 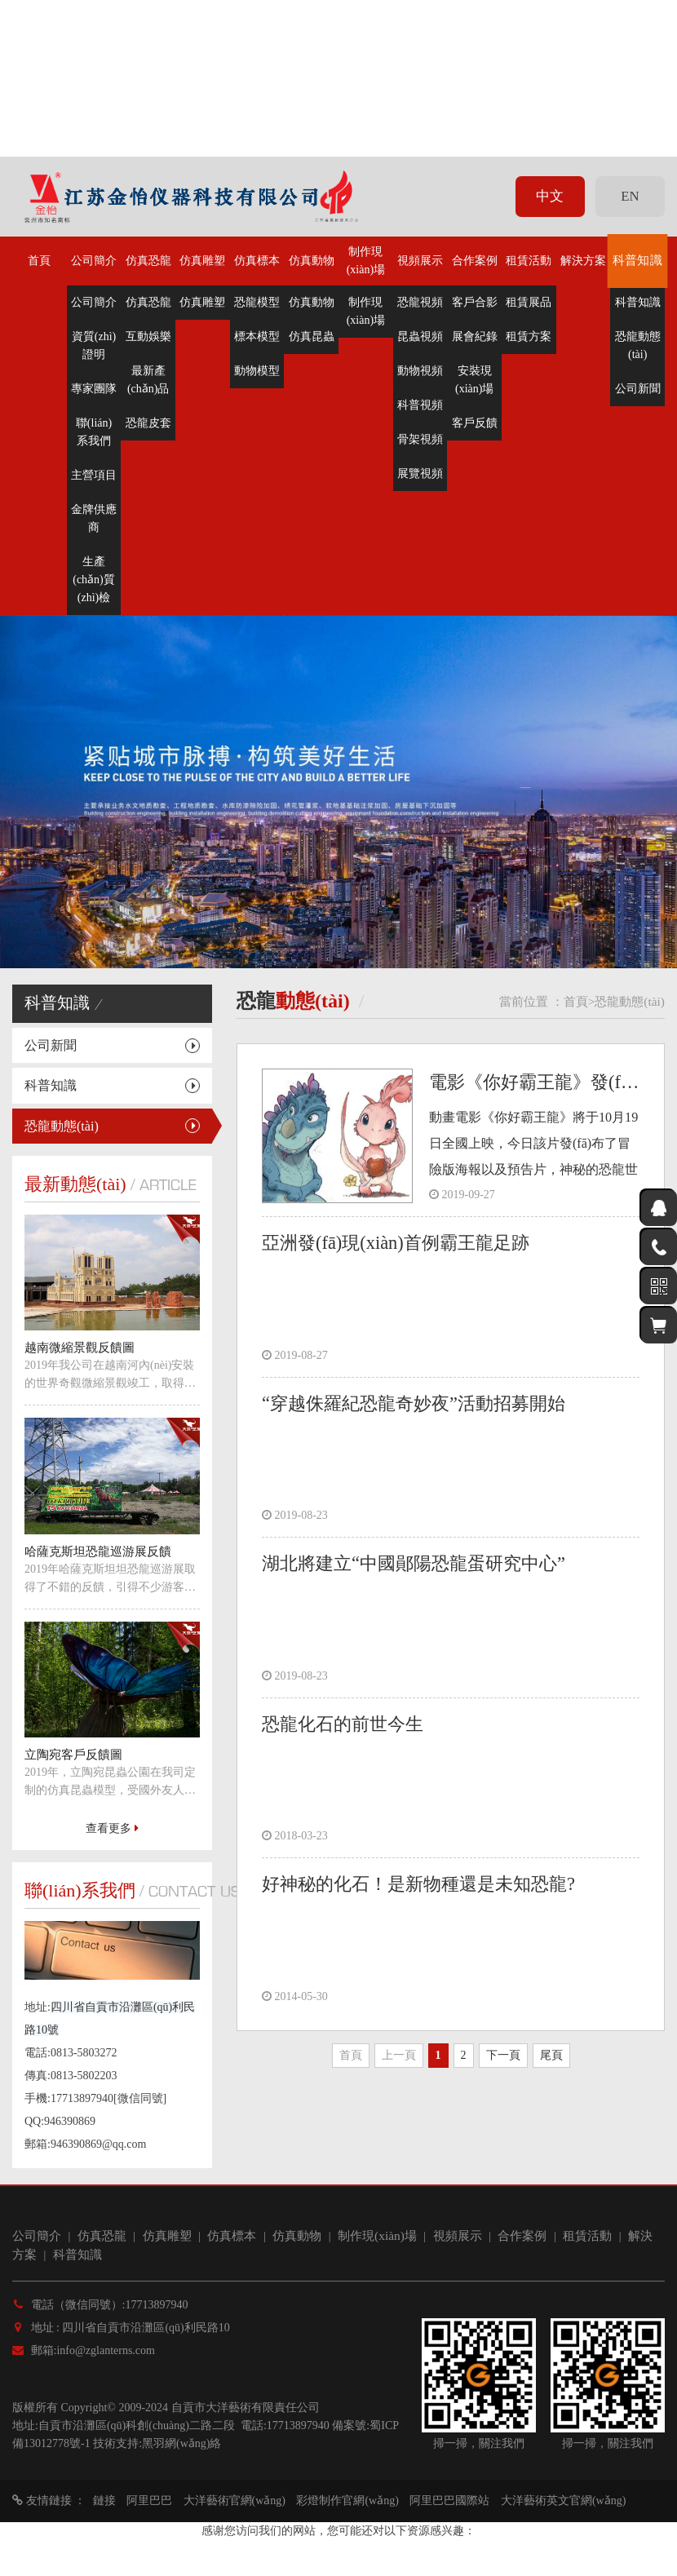 What do you see at coordinates (630, 196) in the screenshot?
I see `EN` at bounding box center [630, 196].